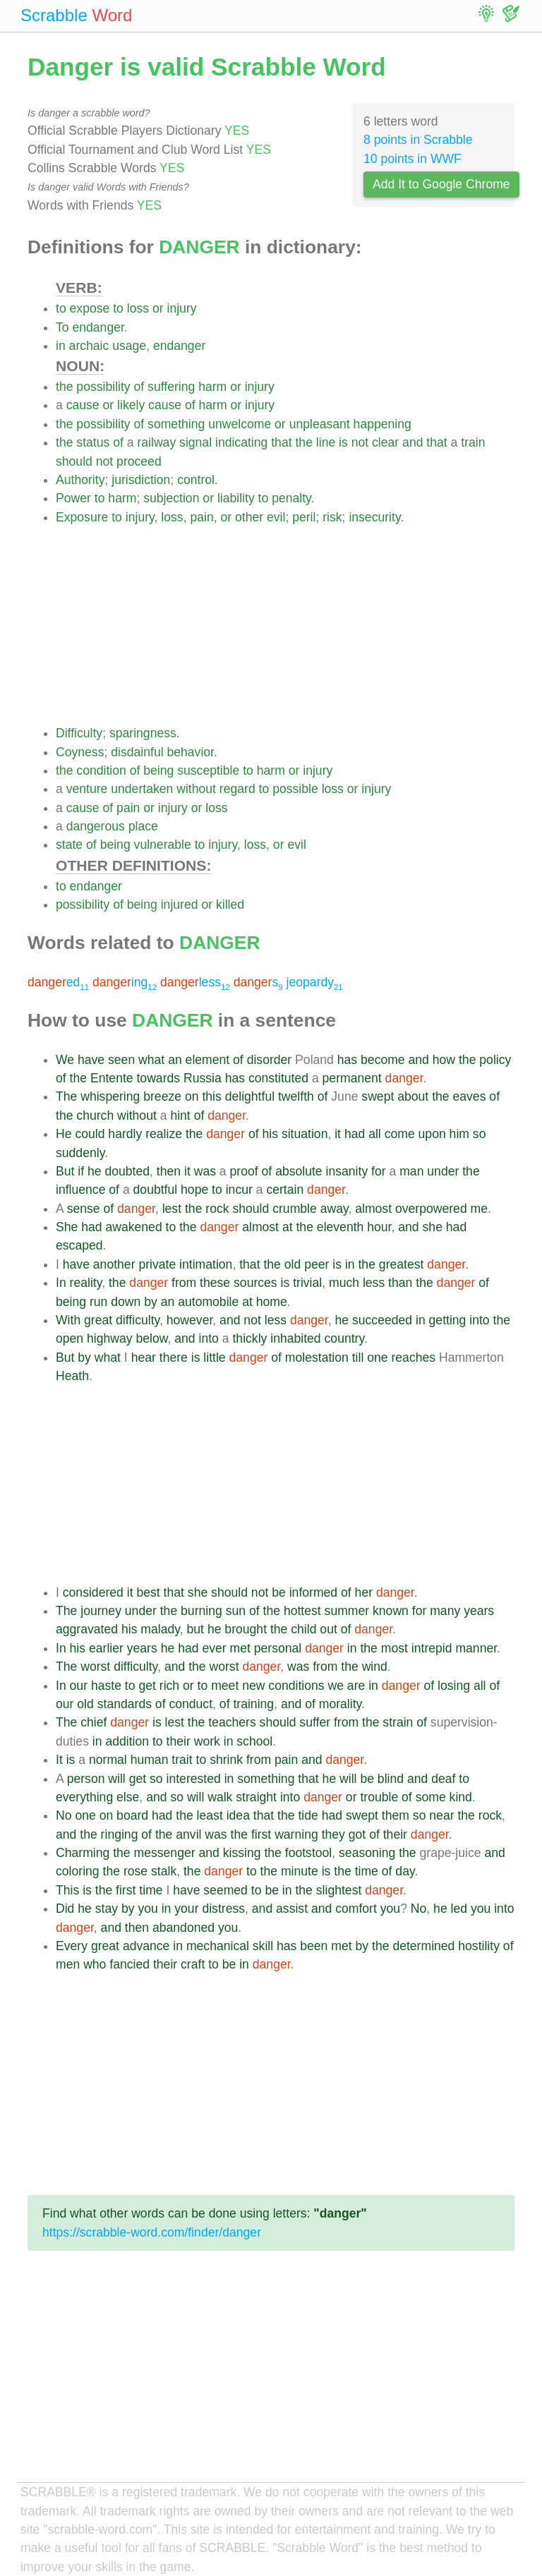  Describe the element at coordinates (138, 308) in the screenshot. I see `loss` at that location.